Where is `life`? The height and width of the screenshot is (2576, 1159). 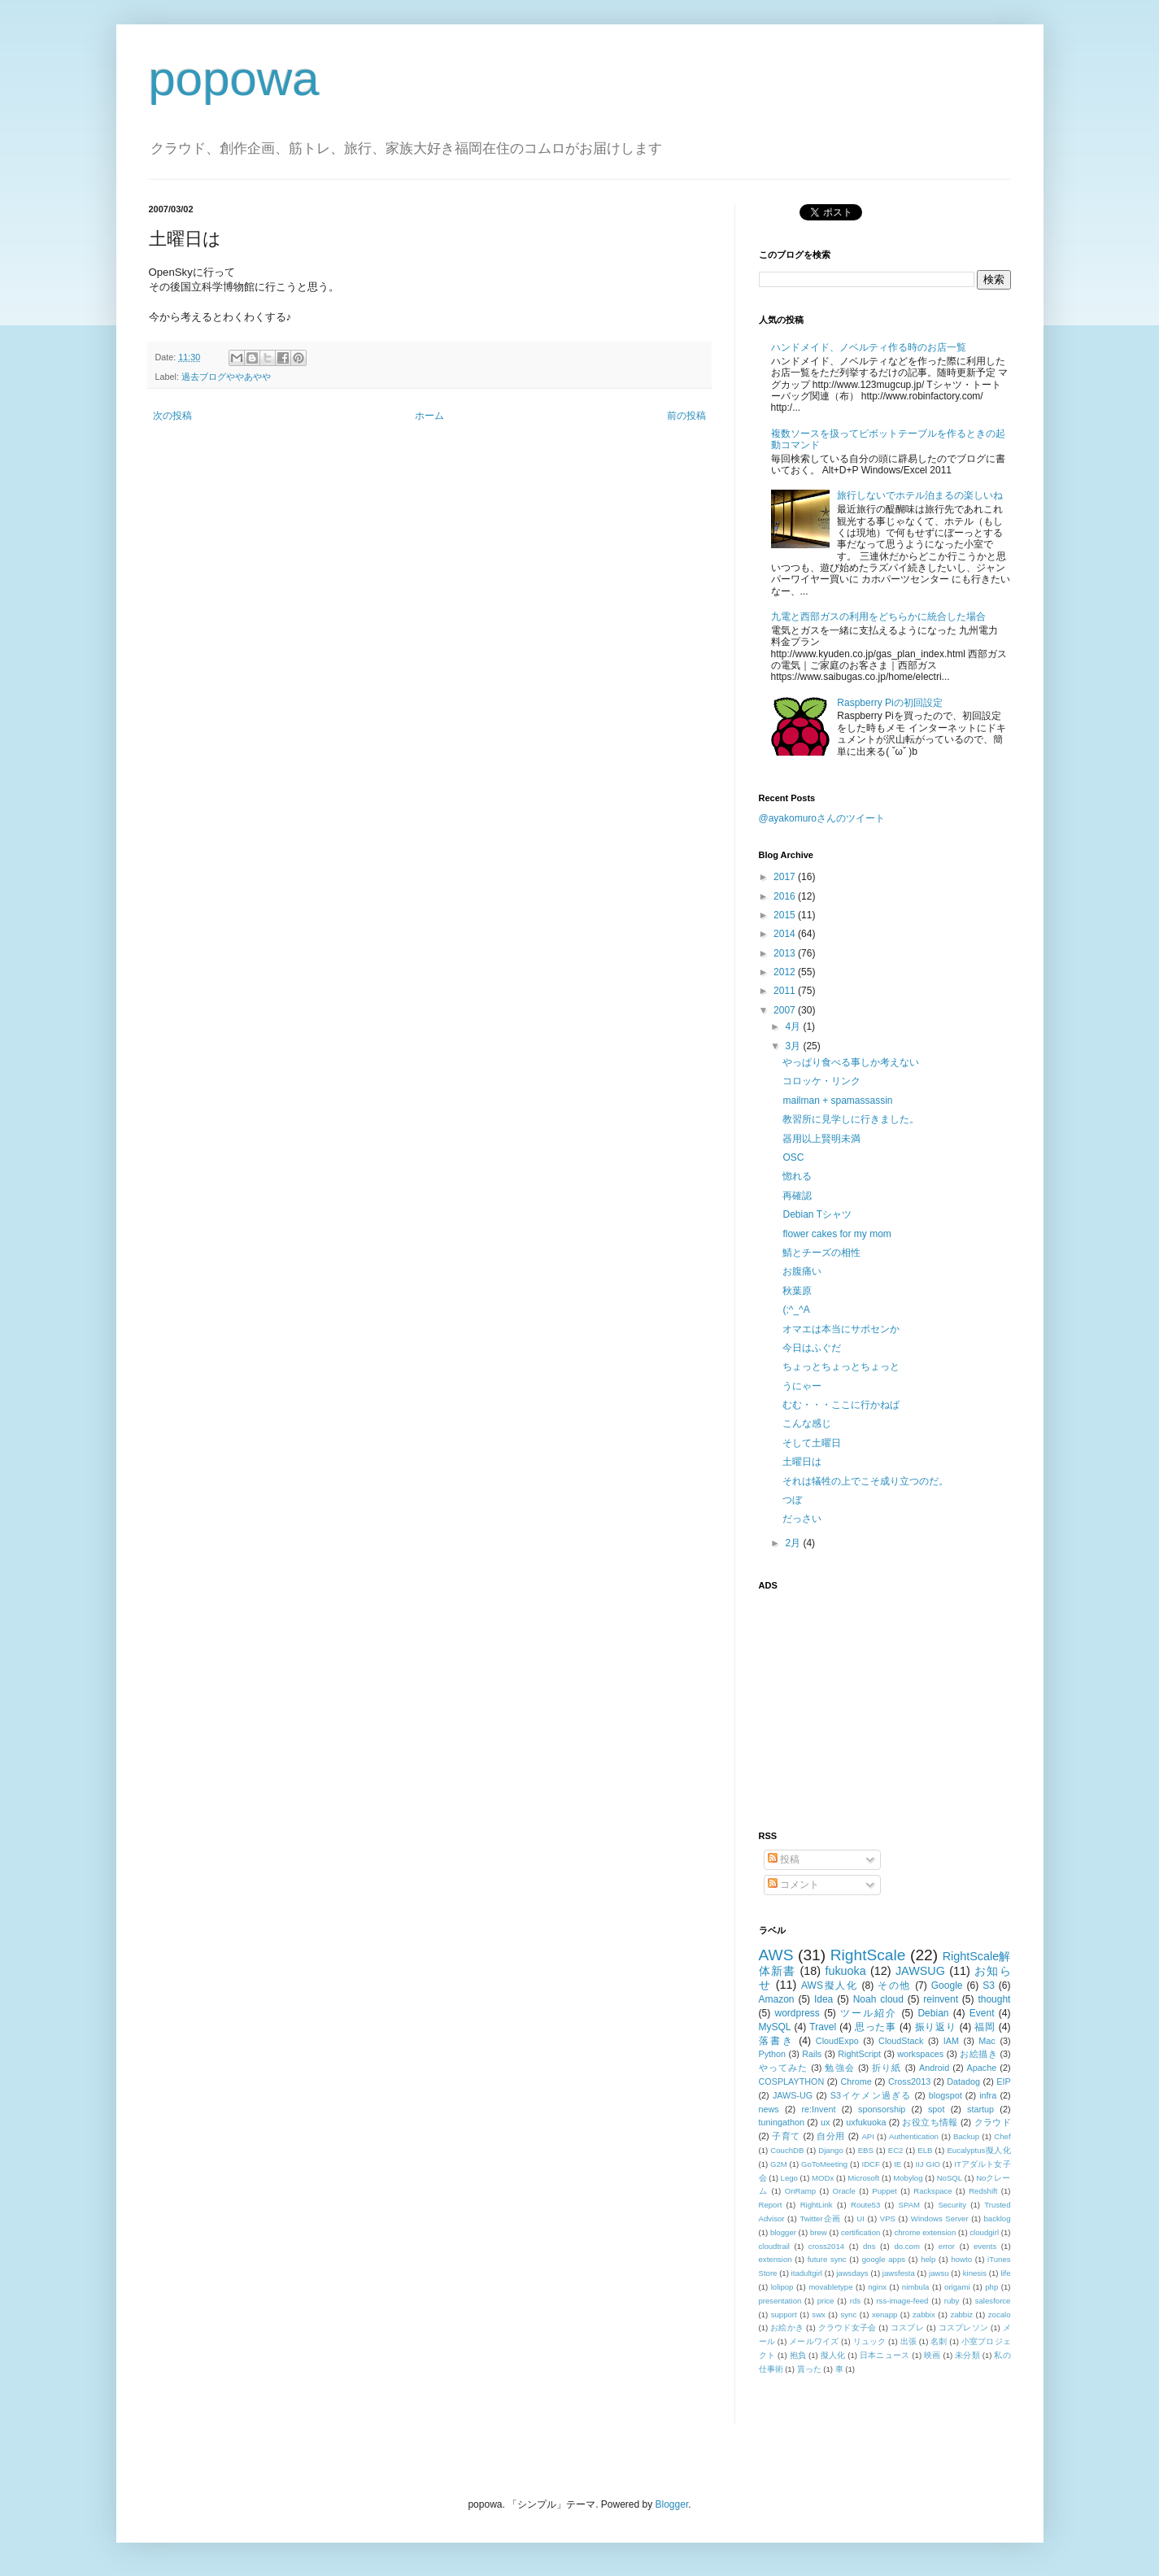 life is located at coordinates (1005, 2273).